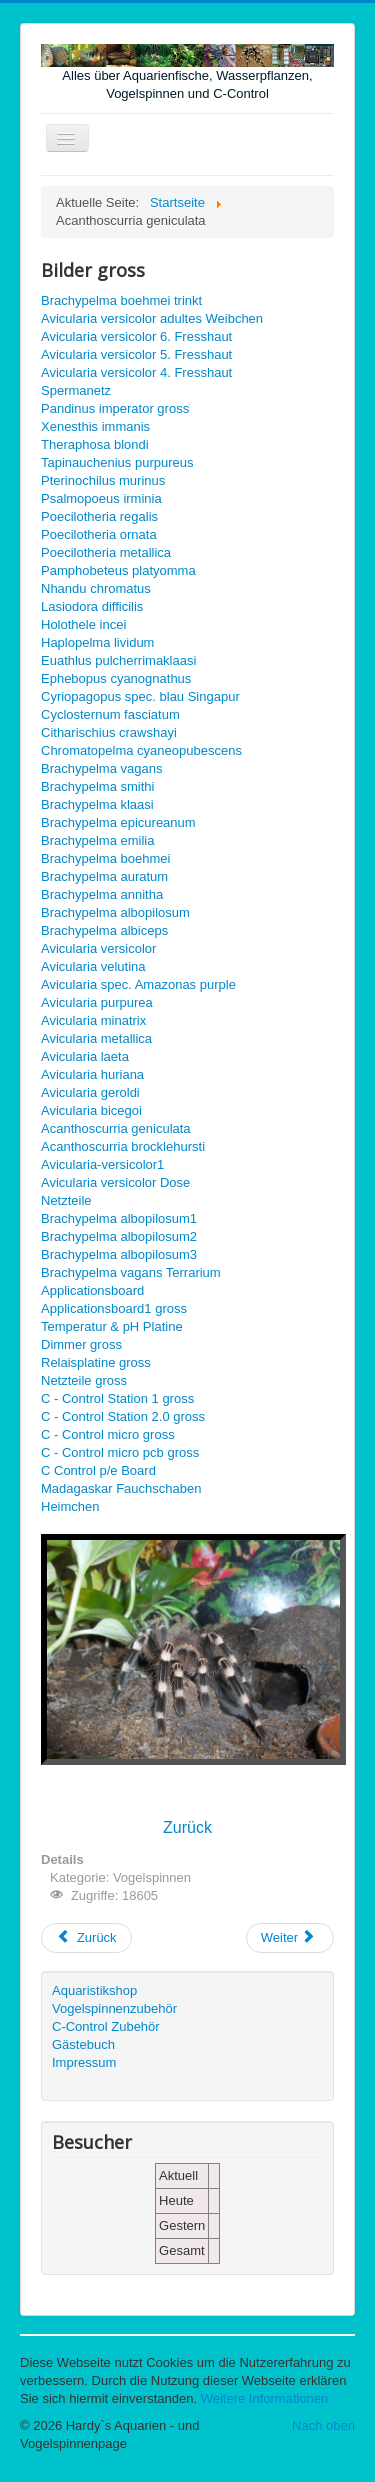 This screenshot has width=375, height=2482. Describe the element at coordinates (119, 1254) in the screenshot. I see `Brachypelma albopilosum3` at that location.